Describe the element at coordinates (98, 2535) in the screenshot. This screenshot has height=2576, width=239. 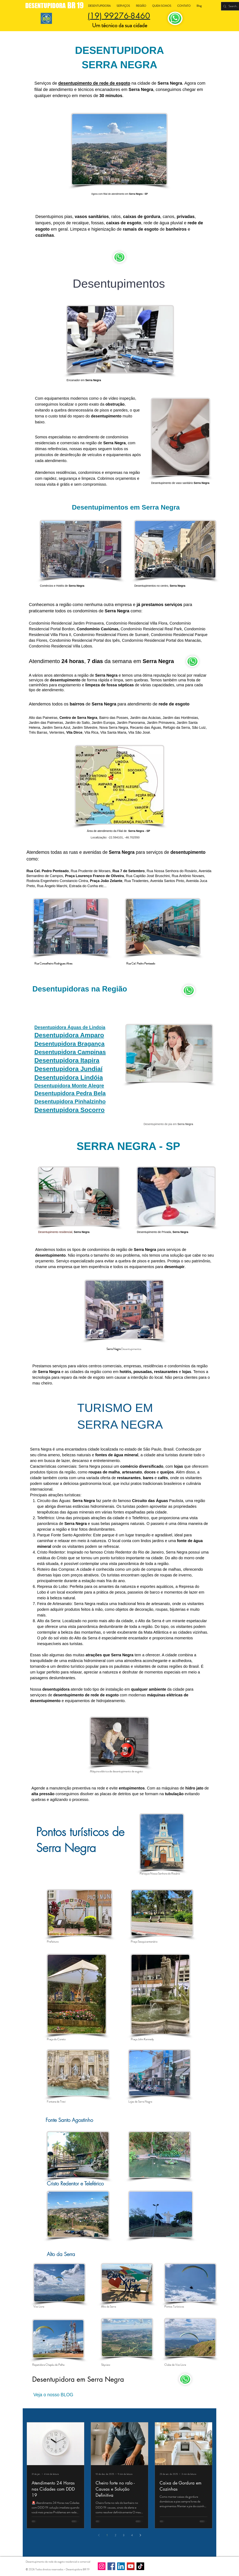
I see `[Previous page]` at that location.